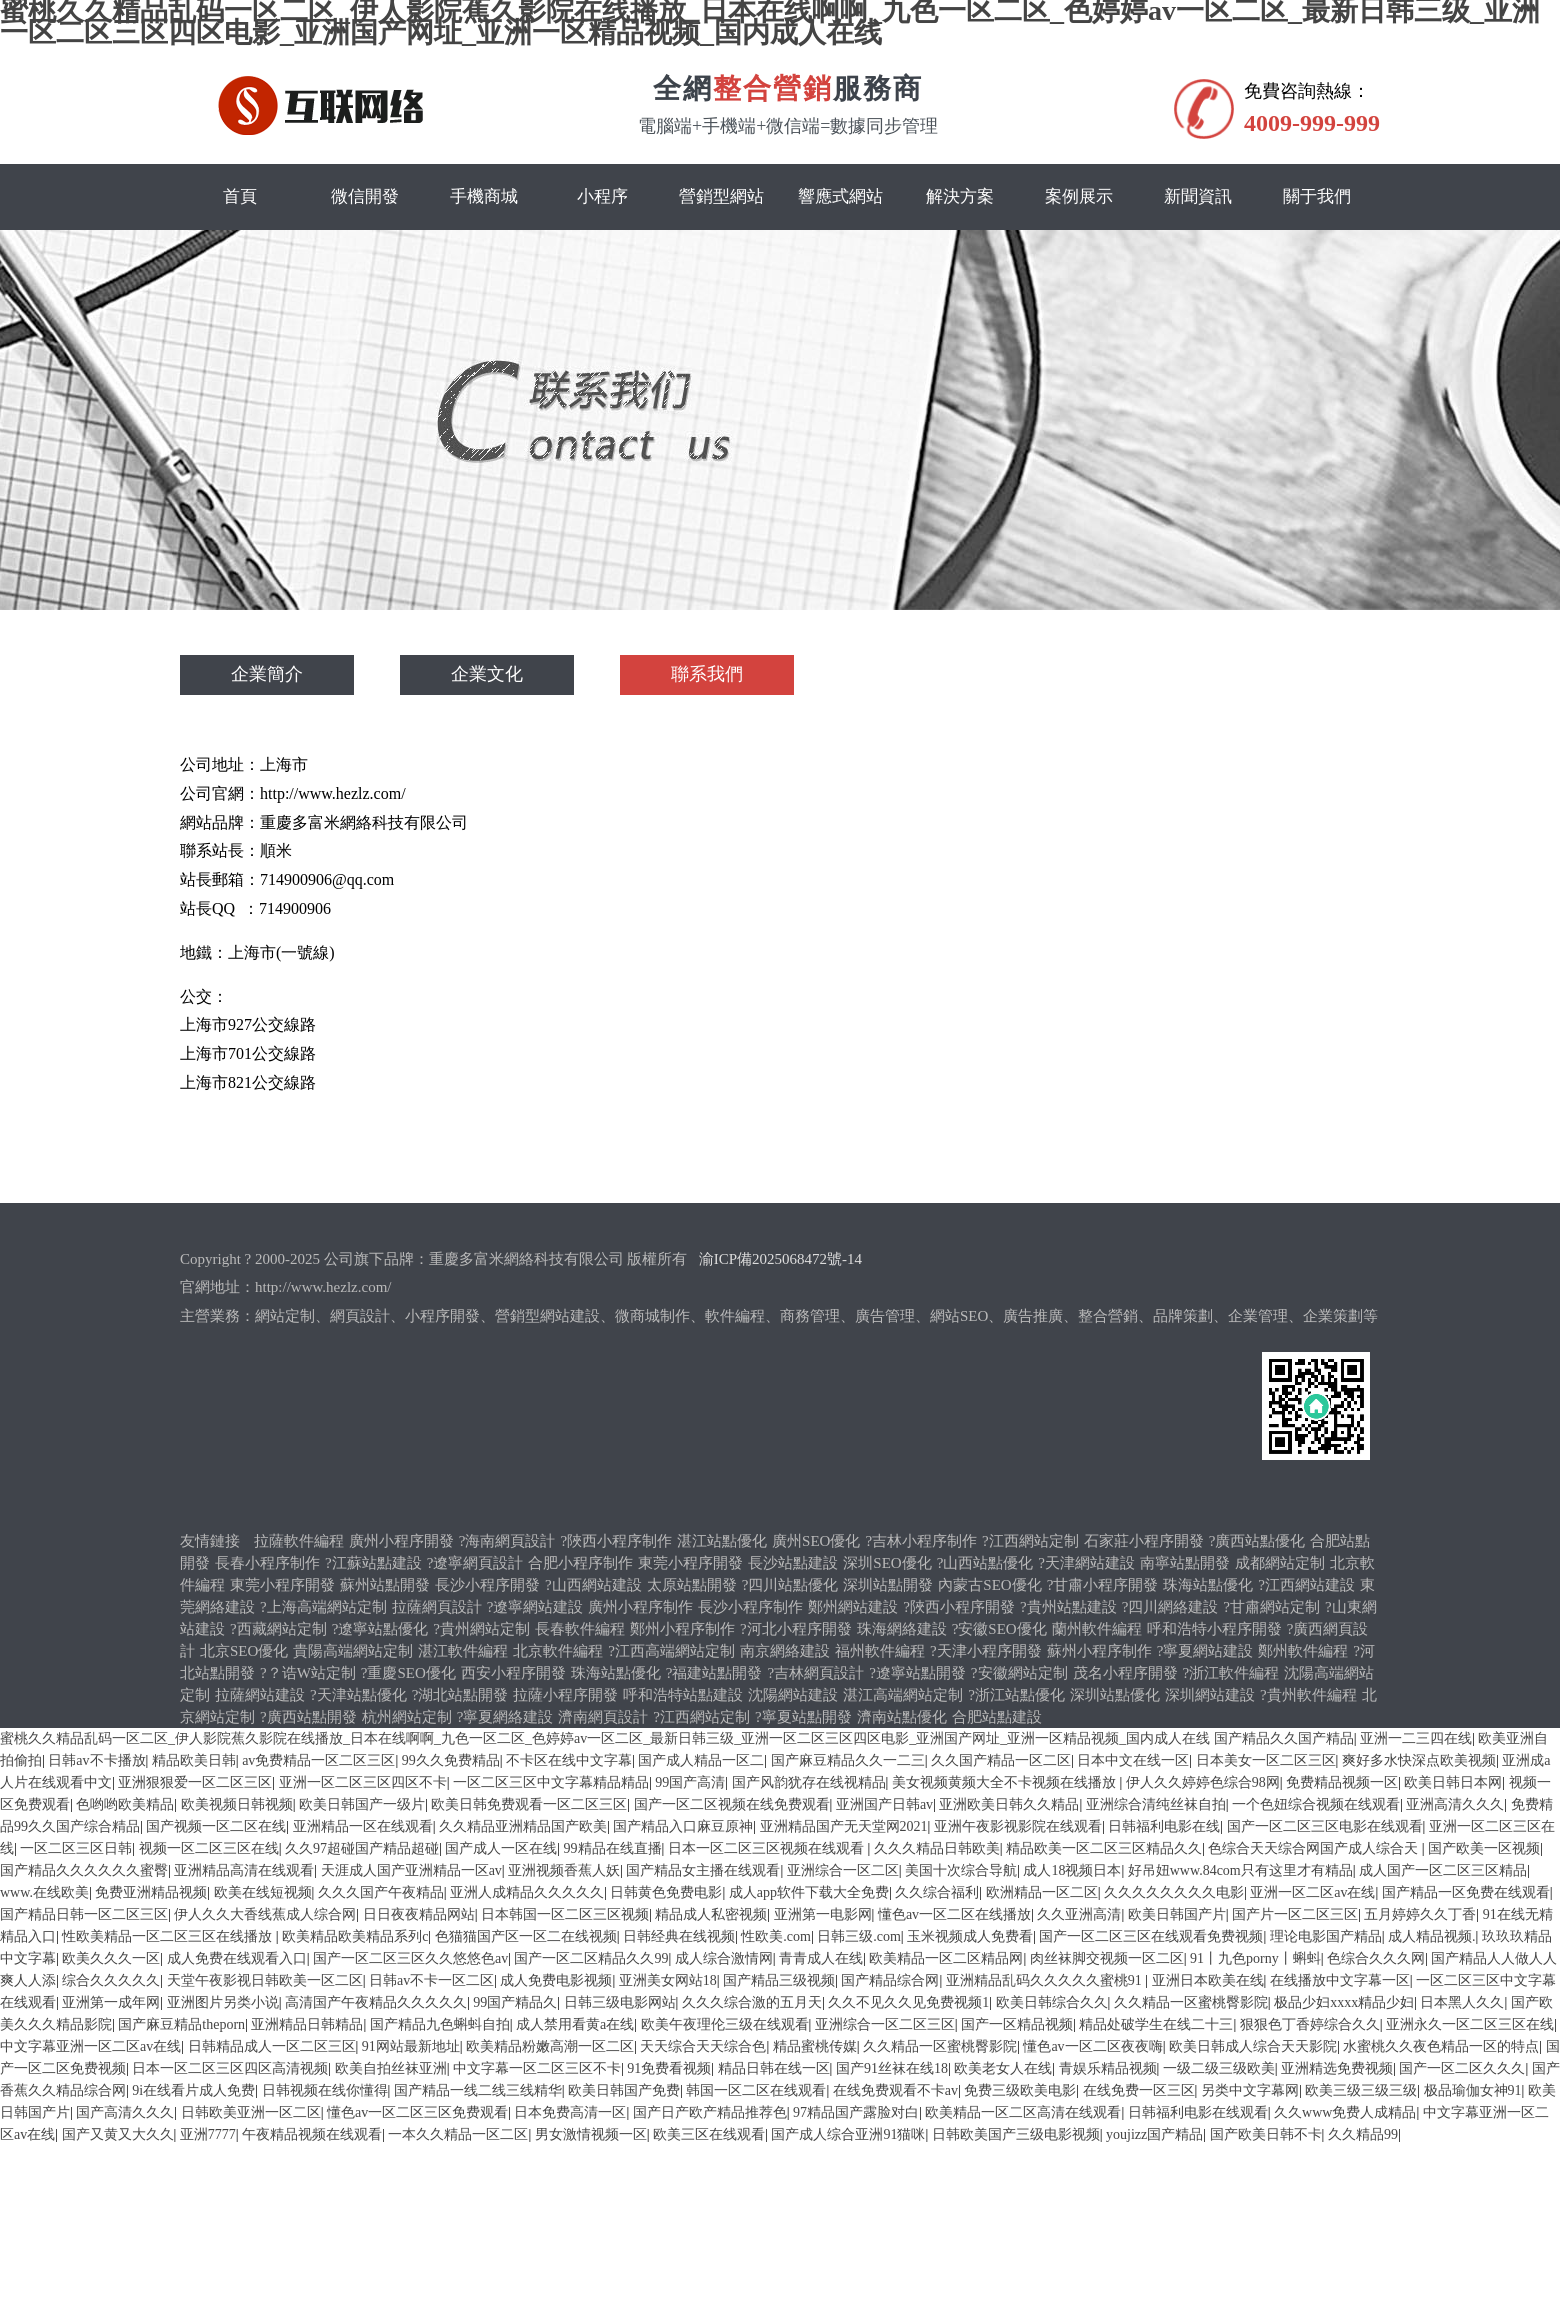 The image size is (1560, 2300). Describe the element at coordinates (1092, 2046) in the screenshot. I see `懂色av一区二区夜夜嗨` at that location.